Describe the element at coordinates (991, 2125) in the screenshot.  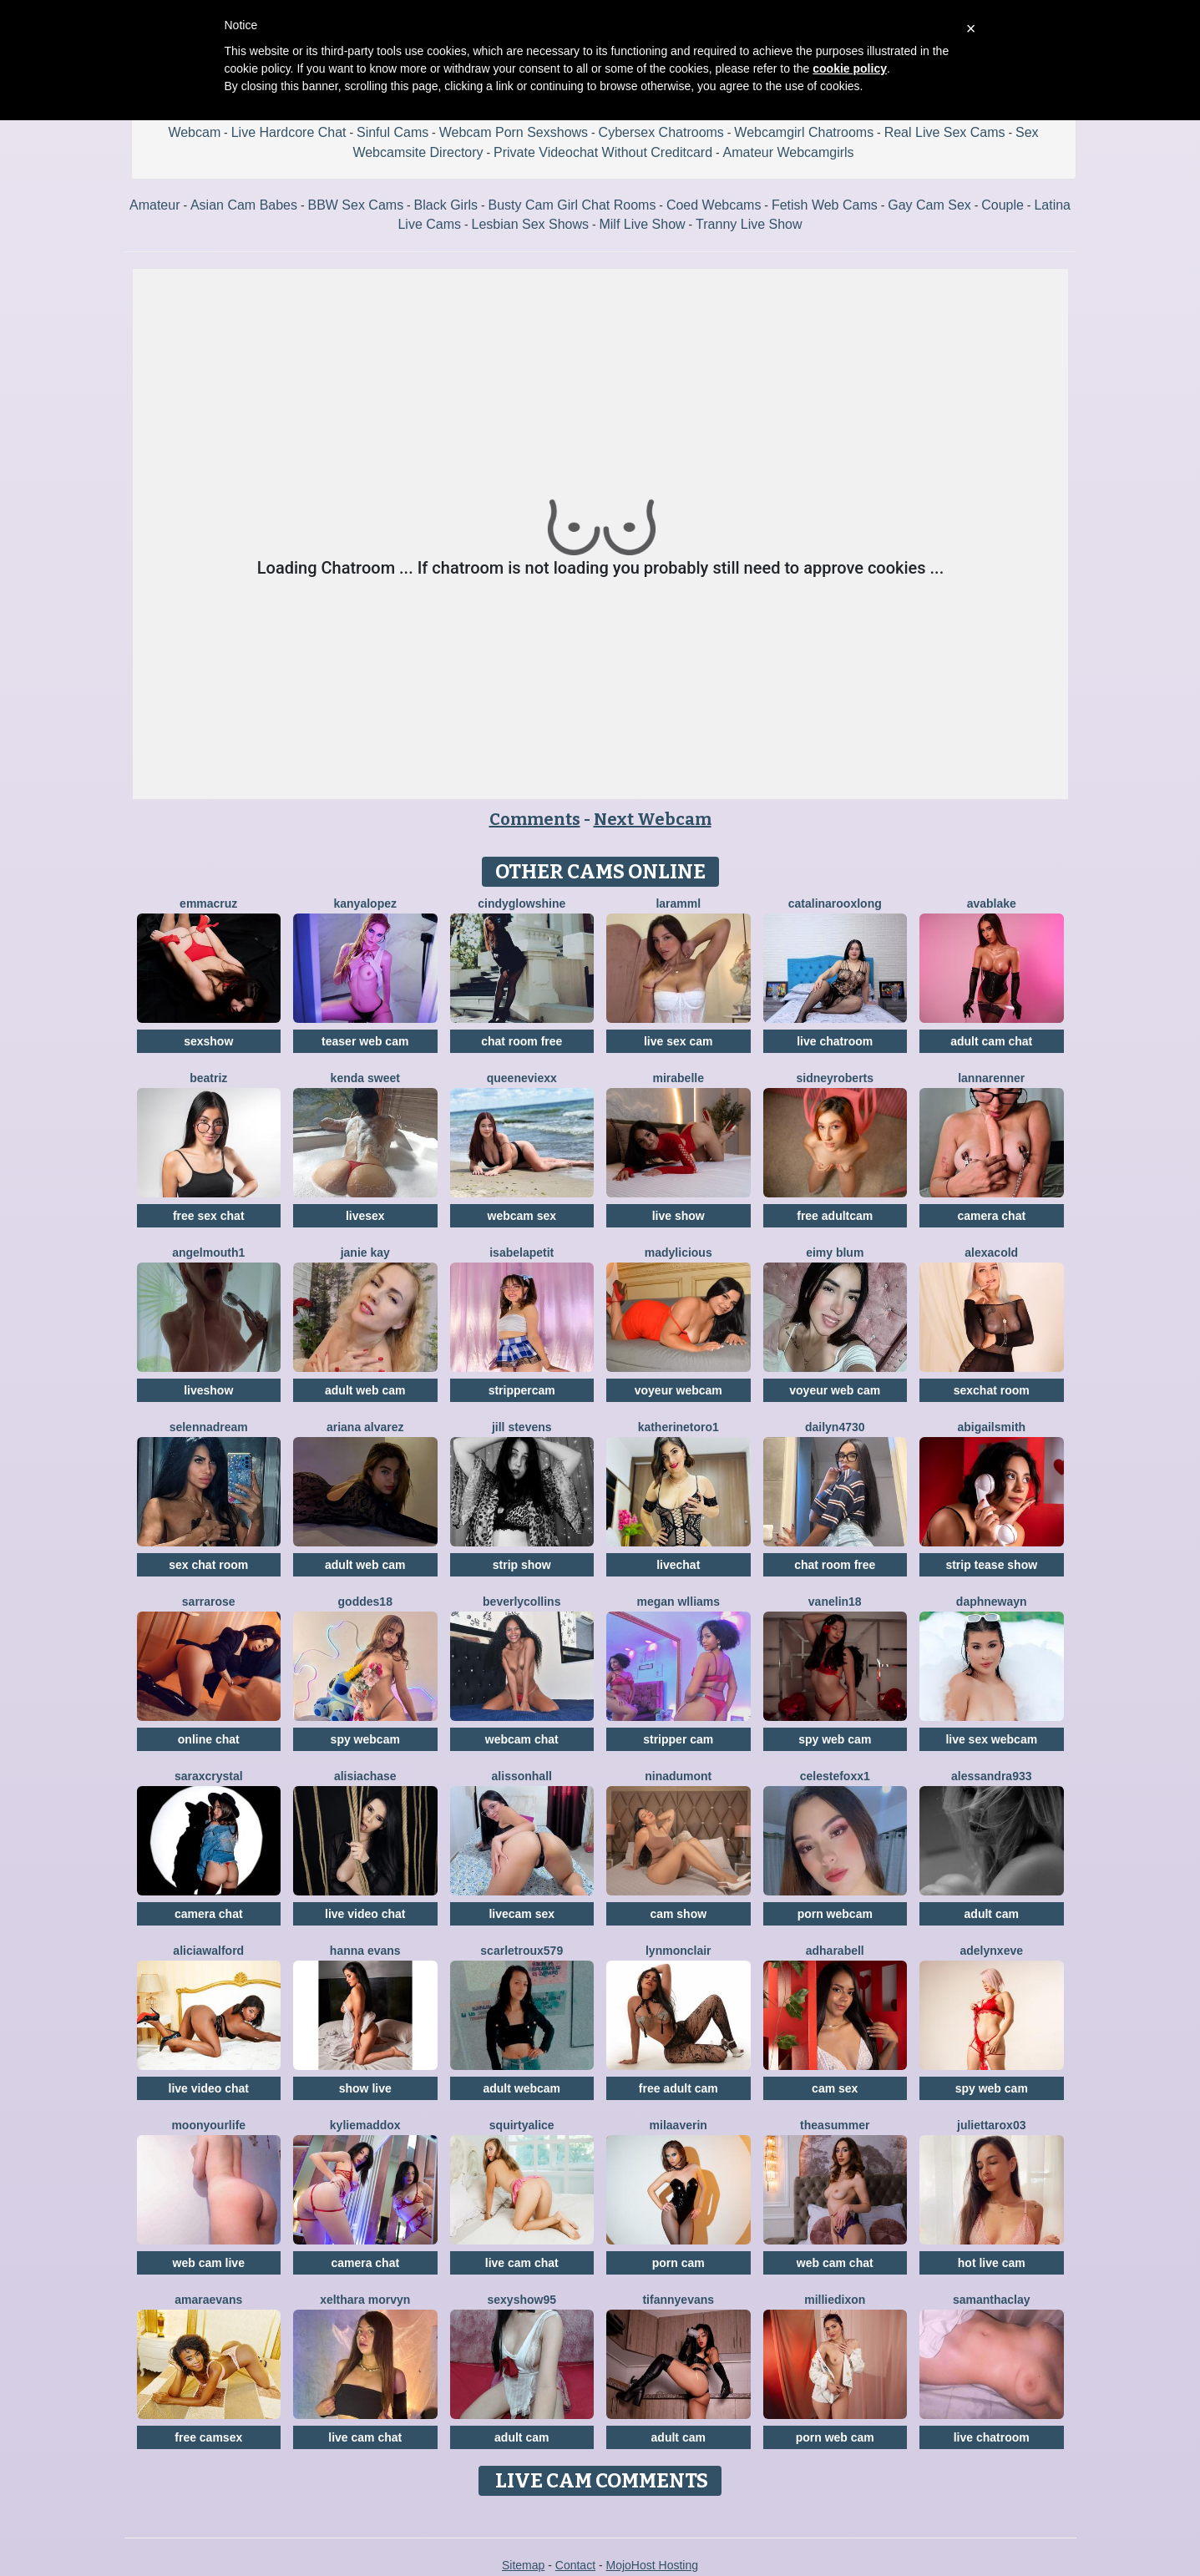
I see `Juliettarox03` at that location.